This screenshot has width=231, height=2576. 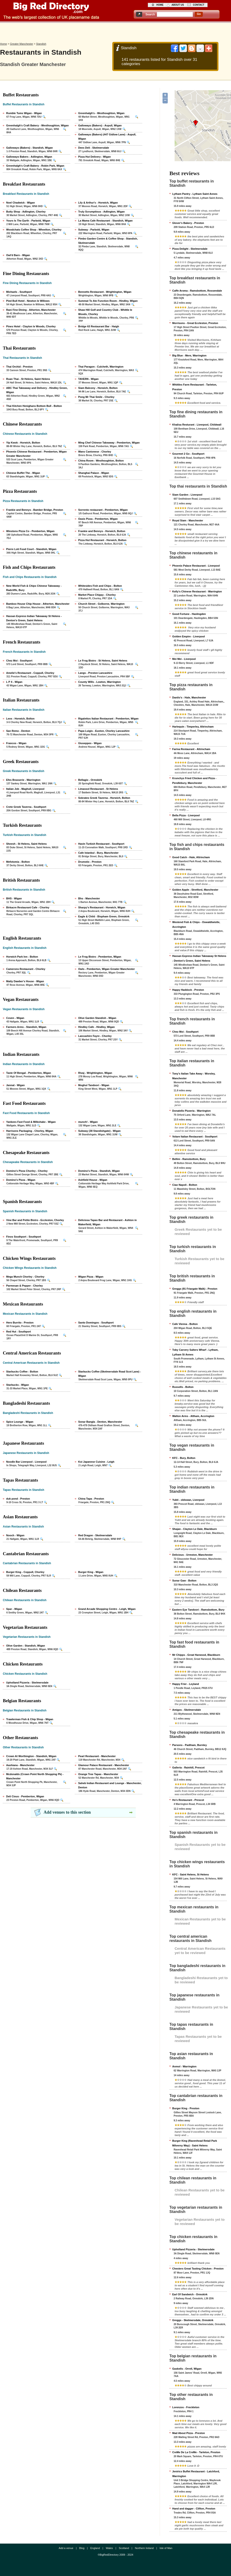 What do you see at coordinates (101, 603) in the screenshot?
I see `Church Street - Golborne, Warrington` at bounding box center [101, 603].